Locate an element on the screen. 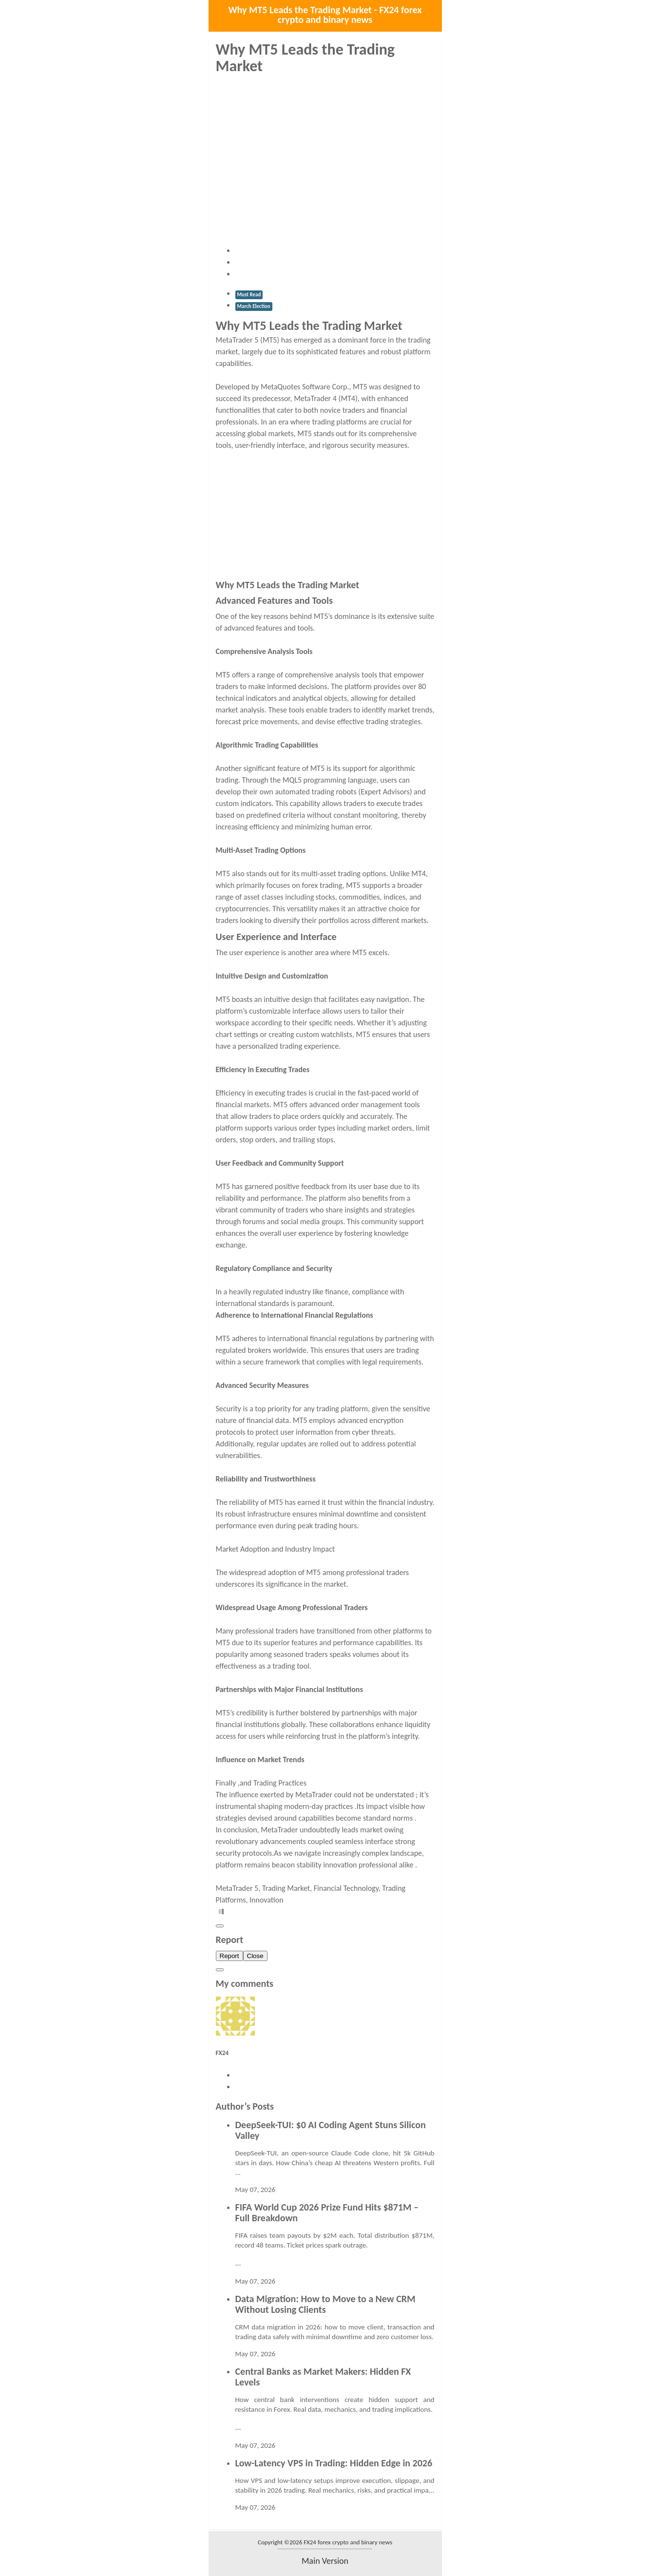 This screenshot has height=2576, width=650. Report is located at coordinates (229, 1956).